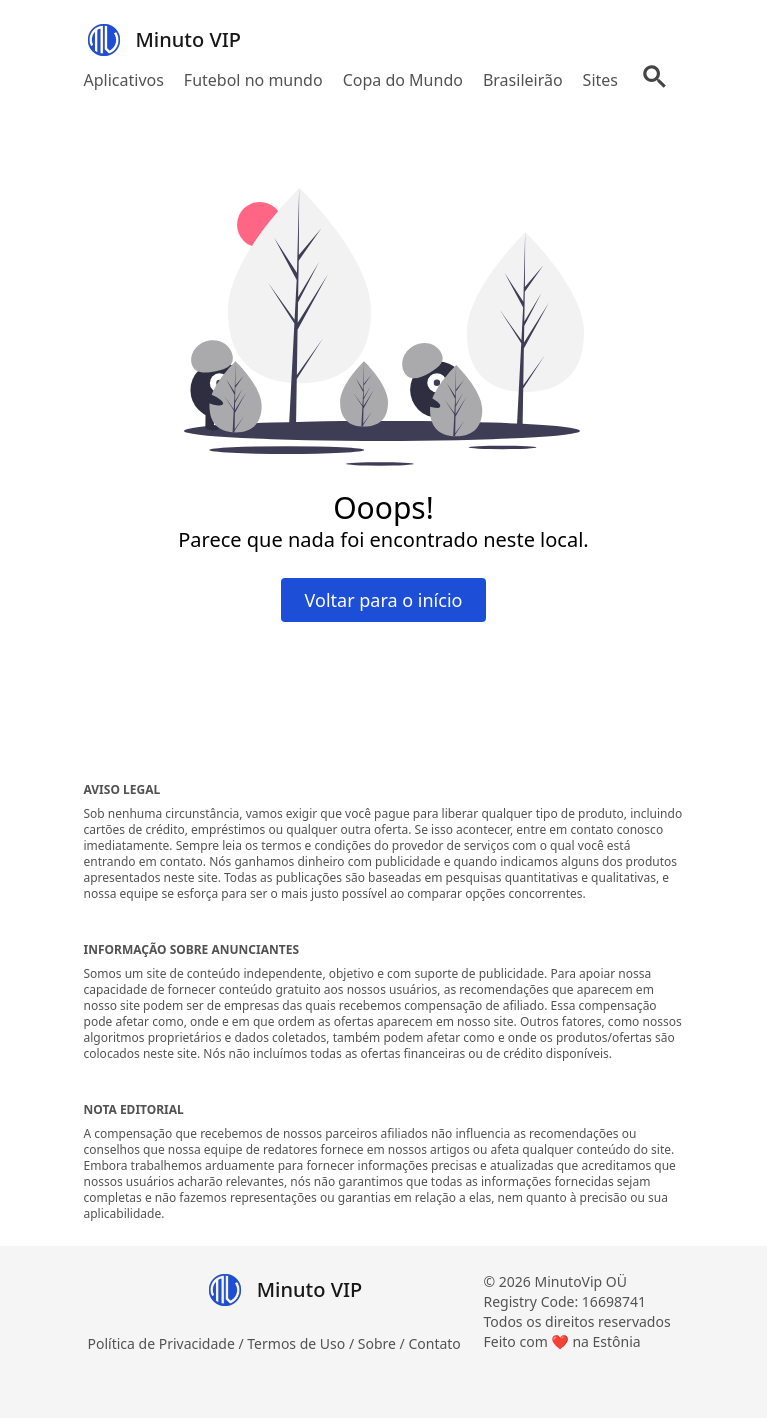 Image resolution: width=767 pixels, height=1418 pixels. What do you see at coordinates (384, 600) in the screenshot?
I see `Voltar para o início` at bounding box center [384, 600].